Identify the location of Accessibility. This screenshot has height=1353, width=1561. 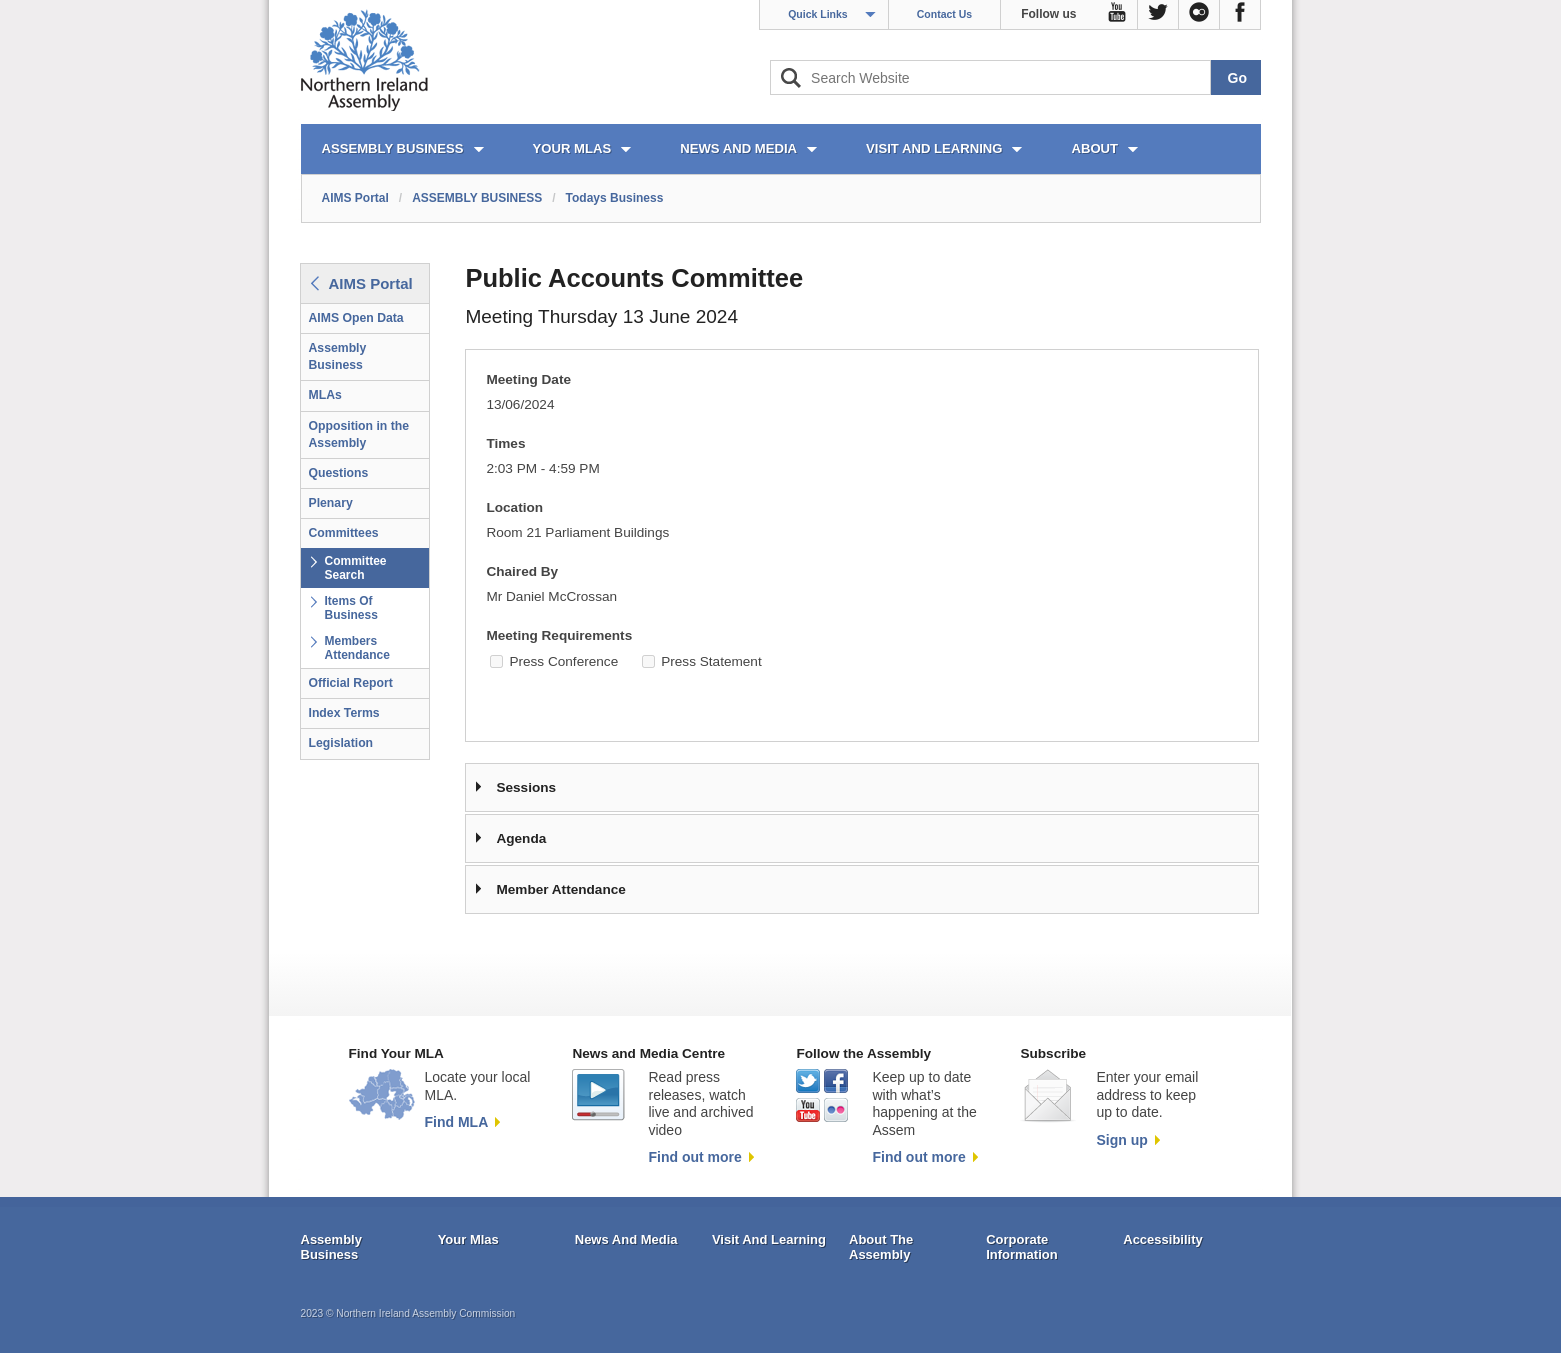
(1163, 1239).